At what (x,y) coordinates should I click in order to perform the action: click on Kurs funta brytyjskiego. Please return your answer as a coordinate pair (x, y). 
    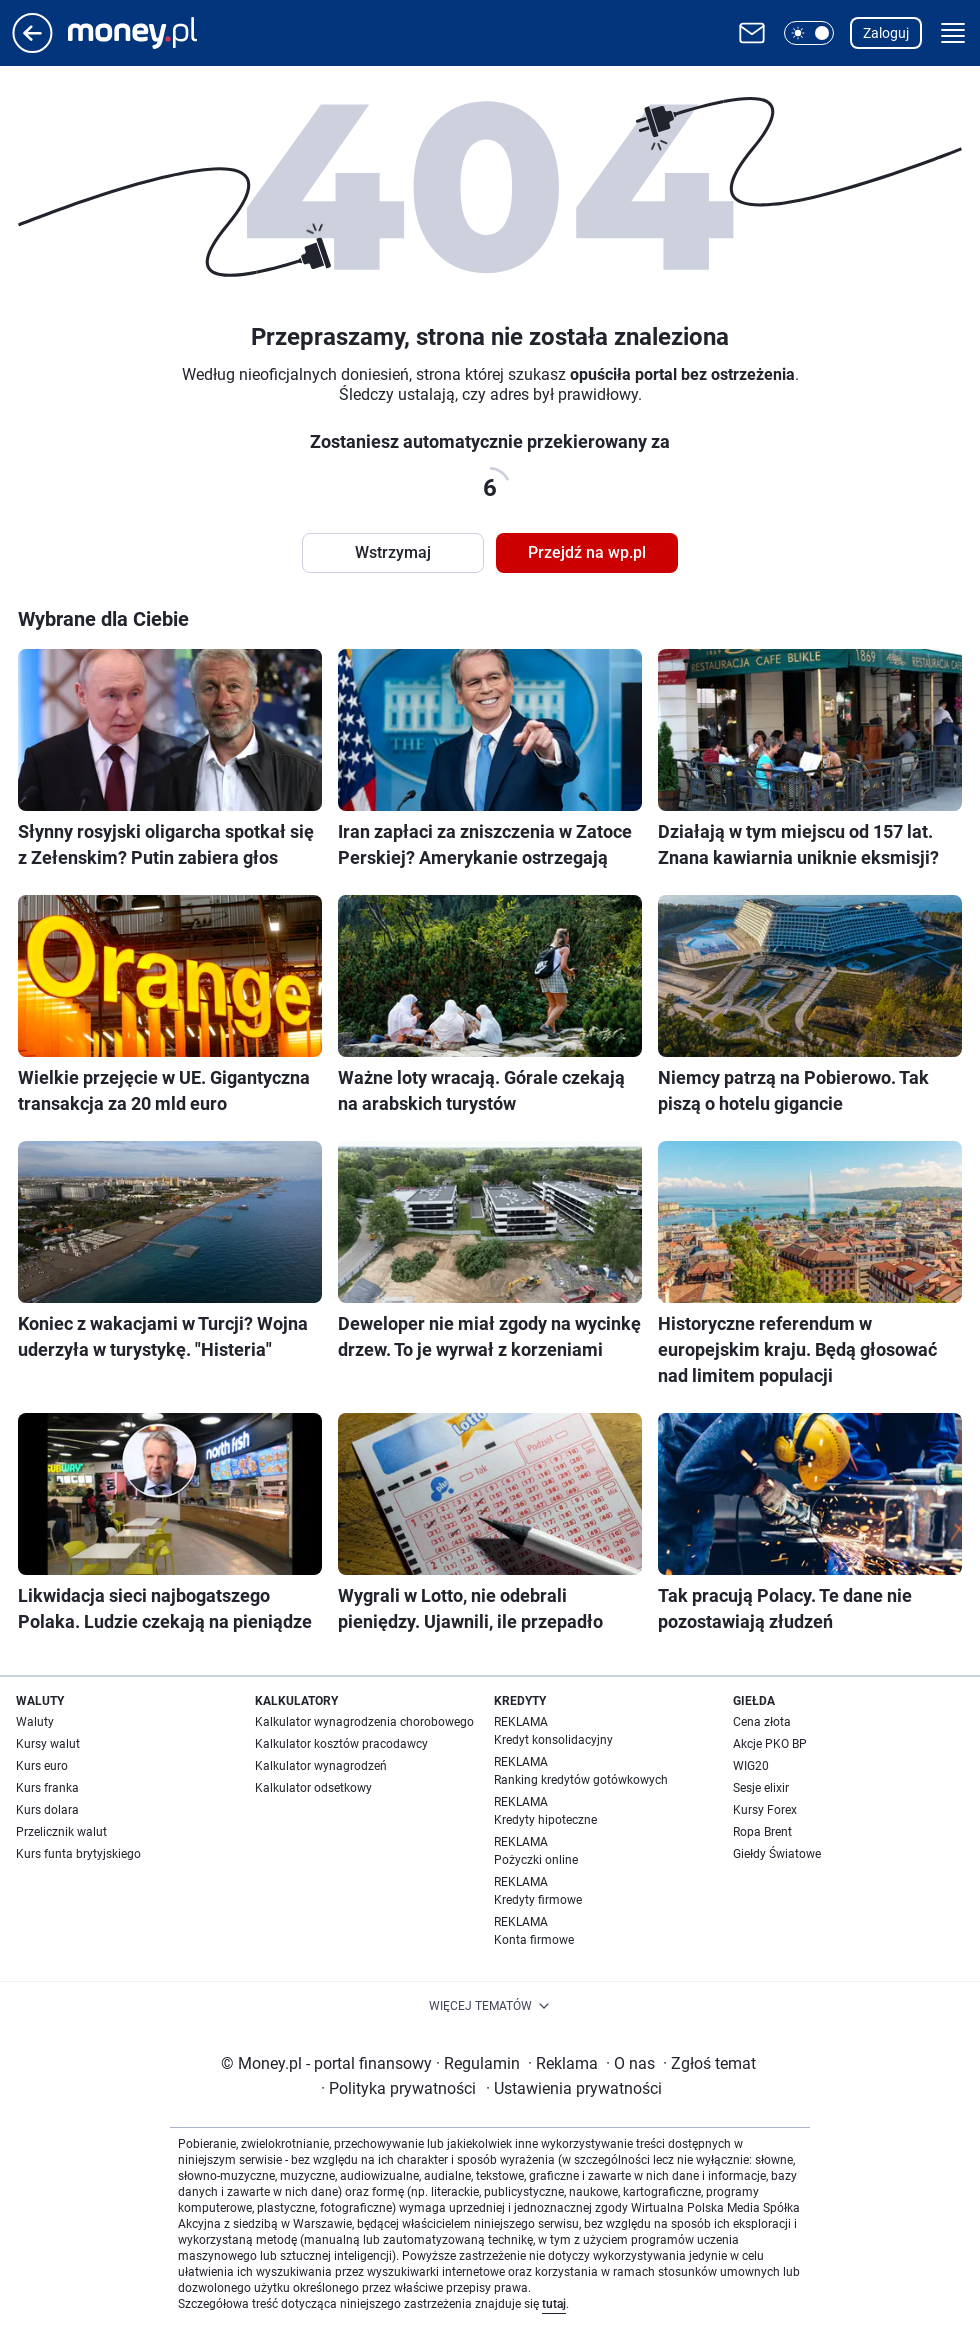
    Looking at the image, I should click on (78, 1854).